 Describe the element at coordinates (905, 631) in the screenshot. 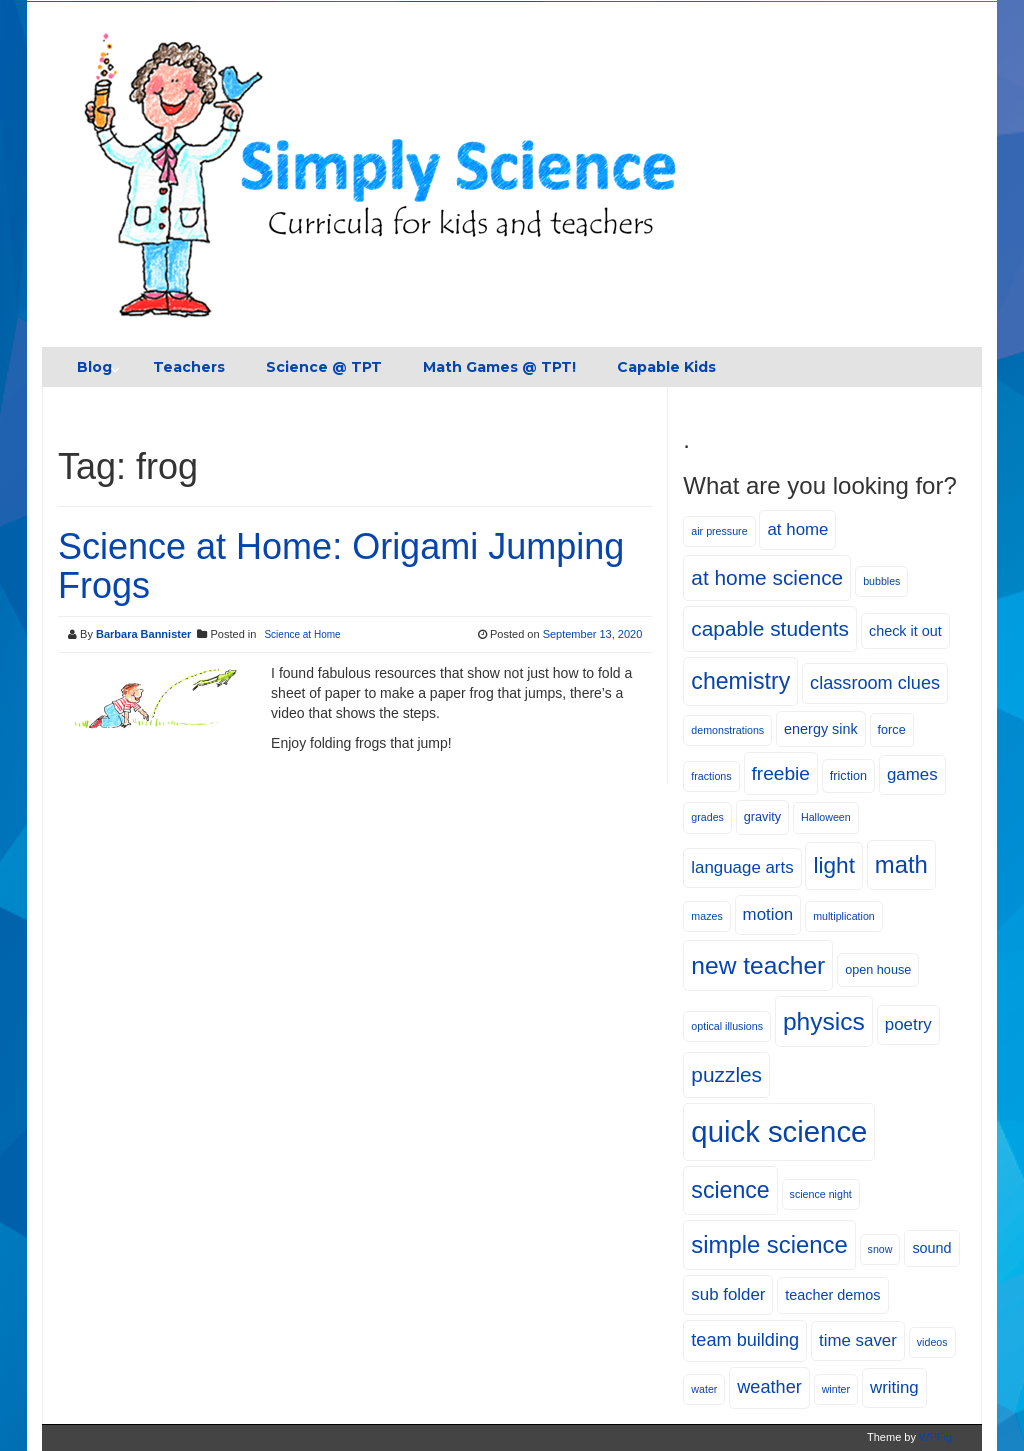

I see `check it out [check it out (6 items)]` at that location.